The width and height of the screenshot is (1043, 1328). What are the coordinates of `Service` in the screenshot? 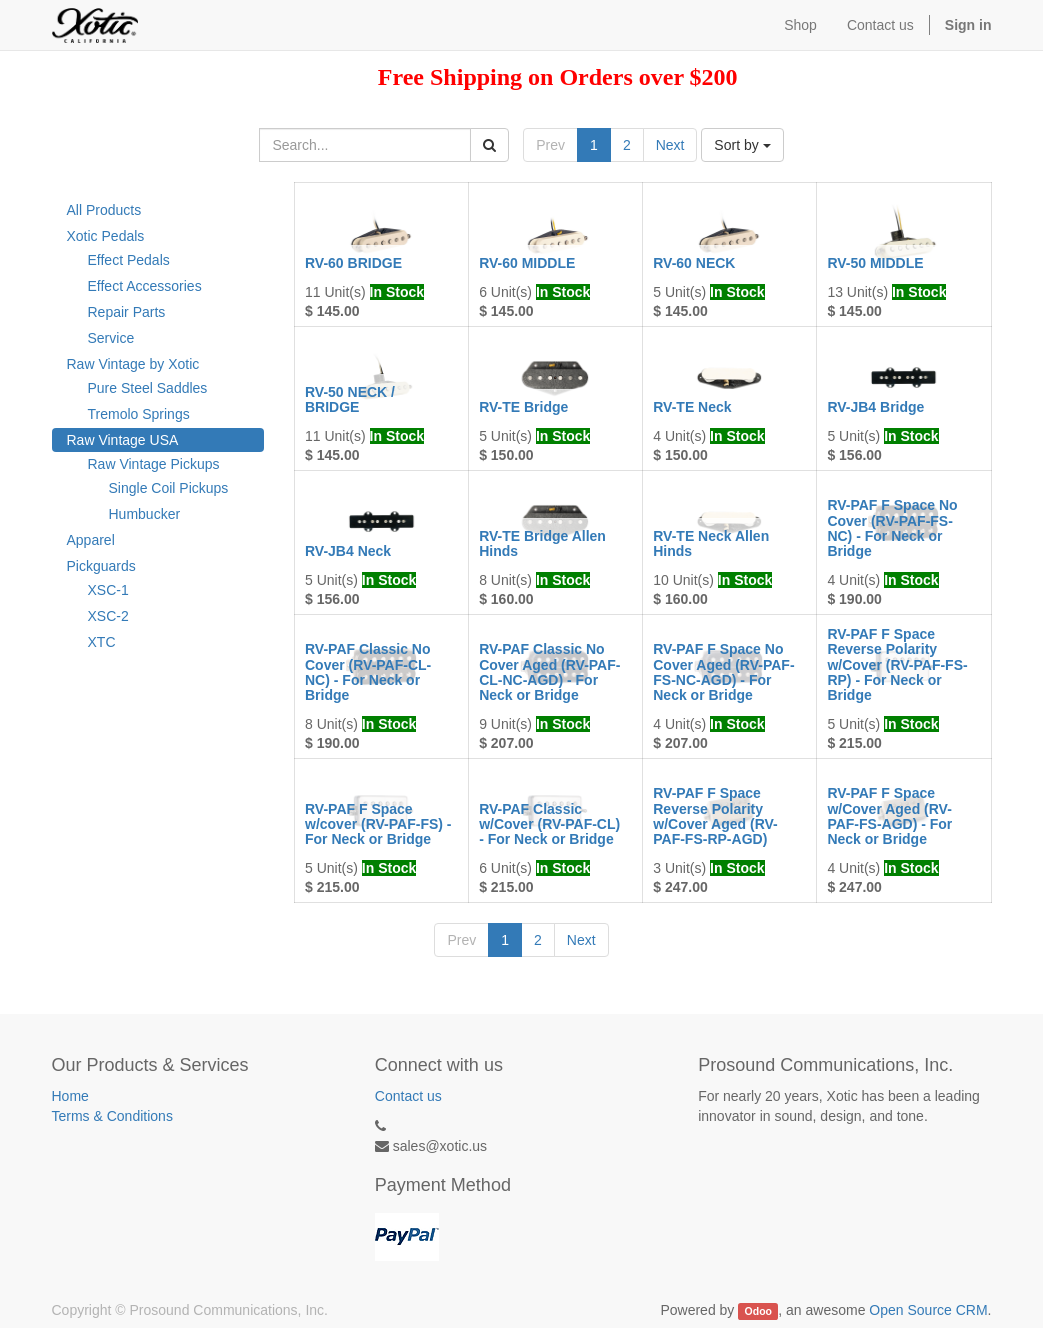 It's located at (111, 338).